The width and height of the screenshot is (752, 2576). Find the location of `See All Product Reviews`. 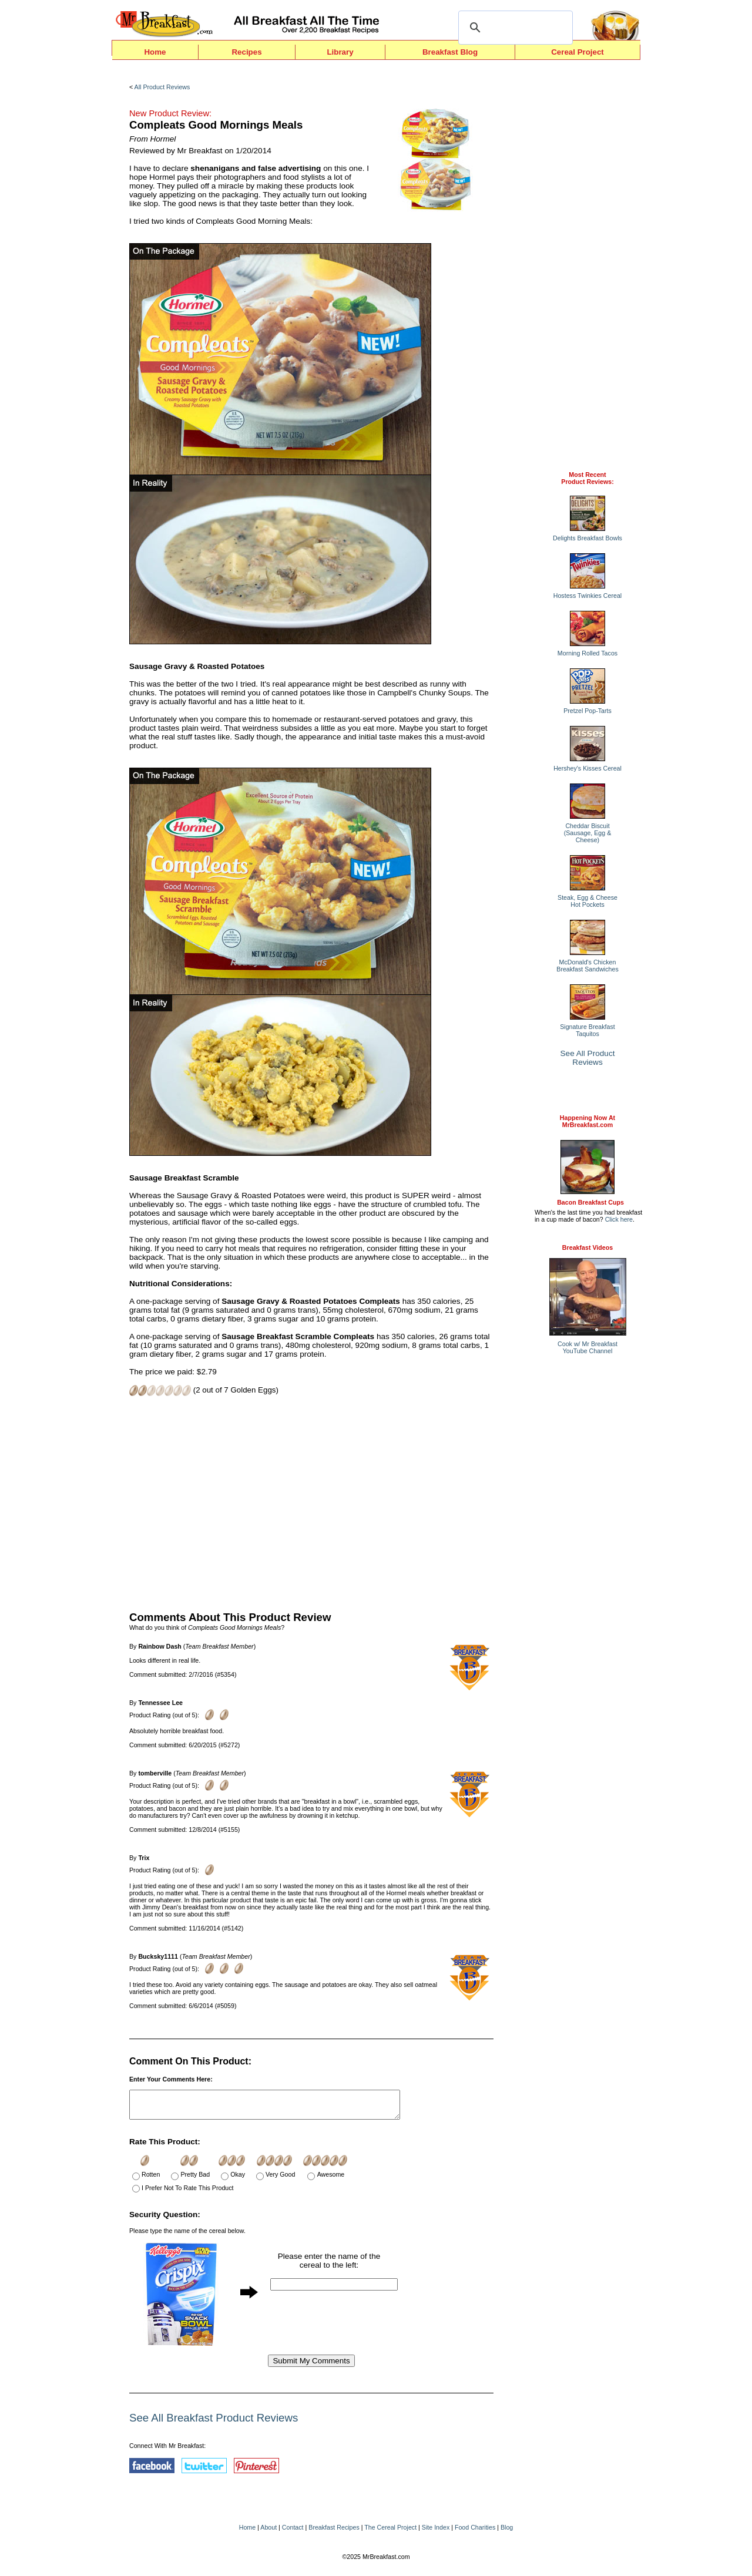

See All Product Reviews is located at coordinates (587, 1058).